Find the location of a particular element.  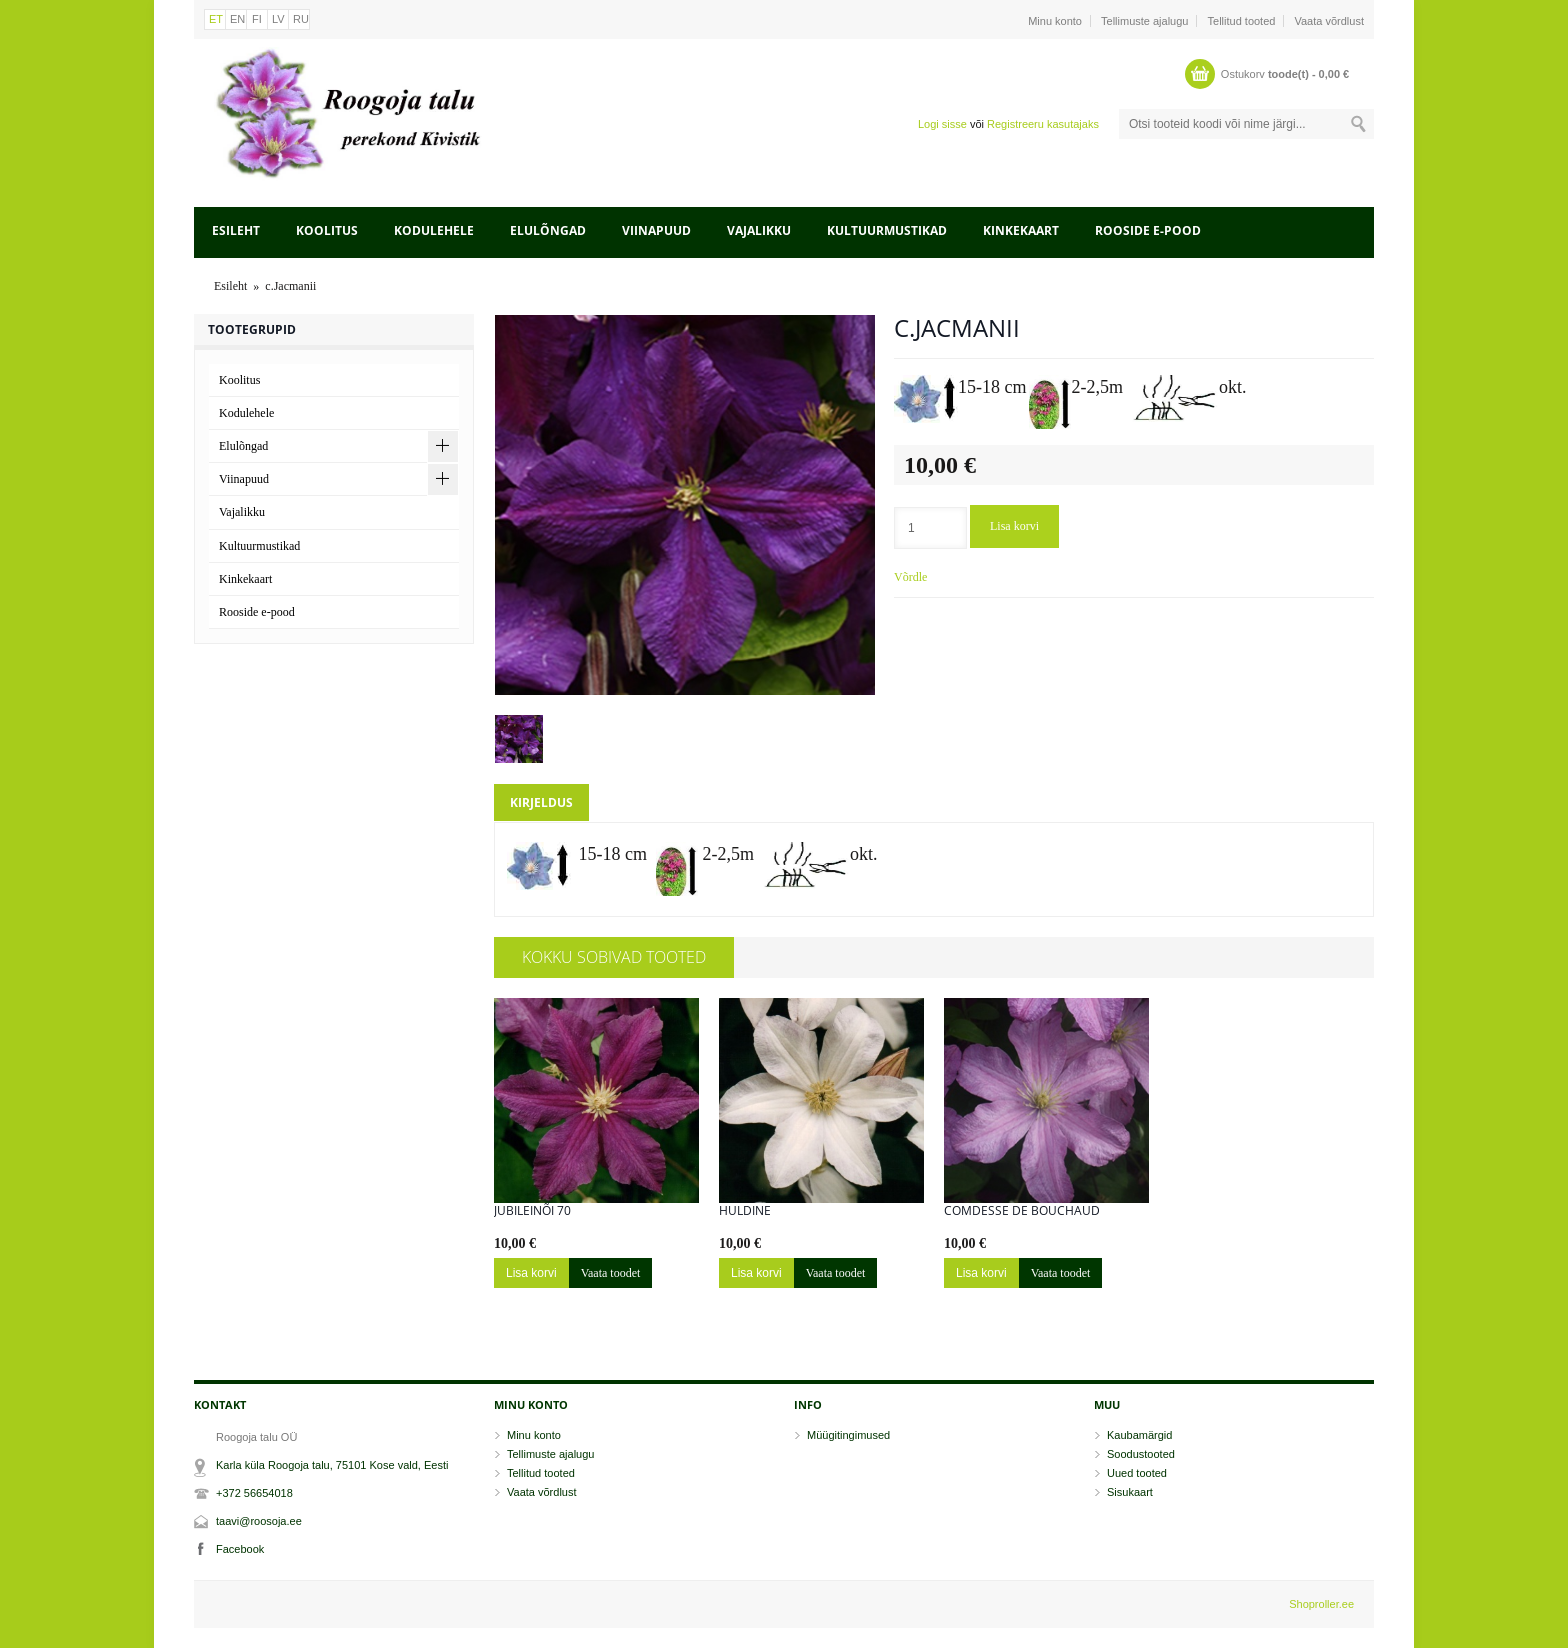

Huldine is located at coordinates (745, 1211).